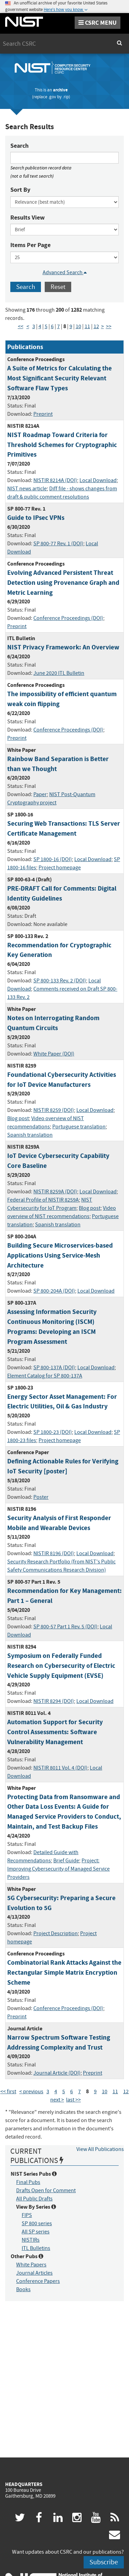 The width and height of the screenshot is (129, 2576). I want to click on Evolving Advanced Persistent Threat Detection using Provenance Graph and Metric Learning, so click(63, 582).